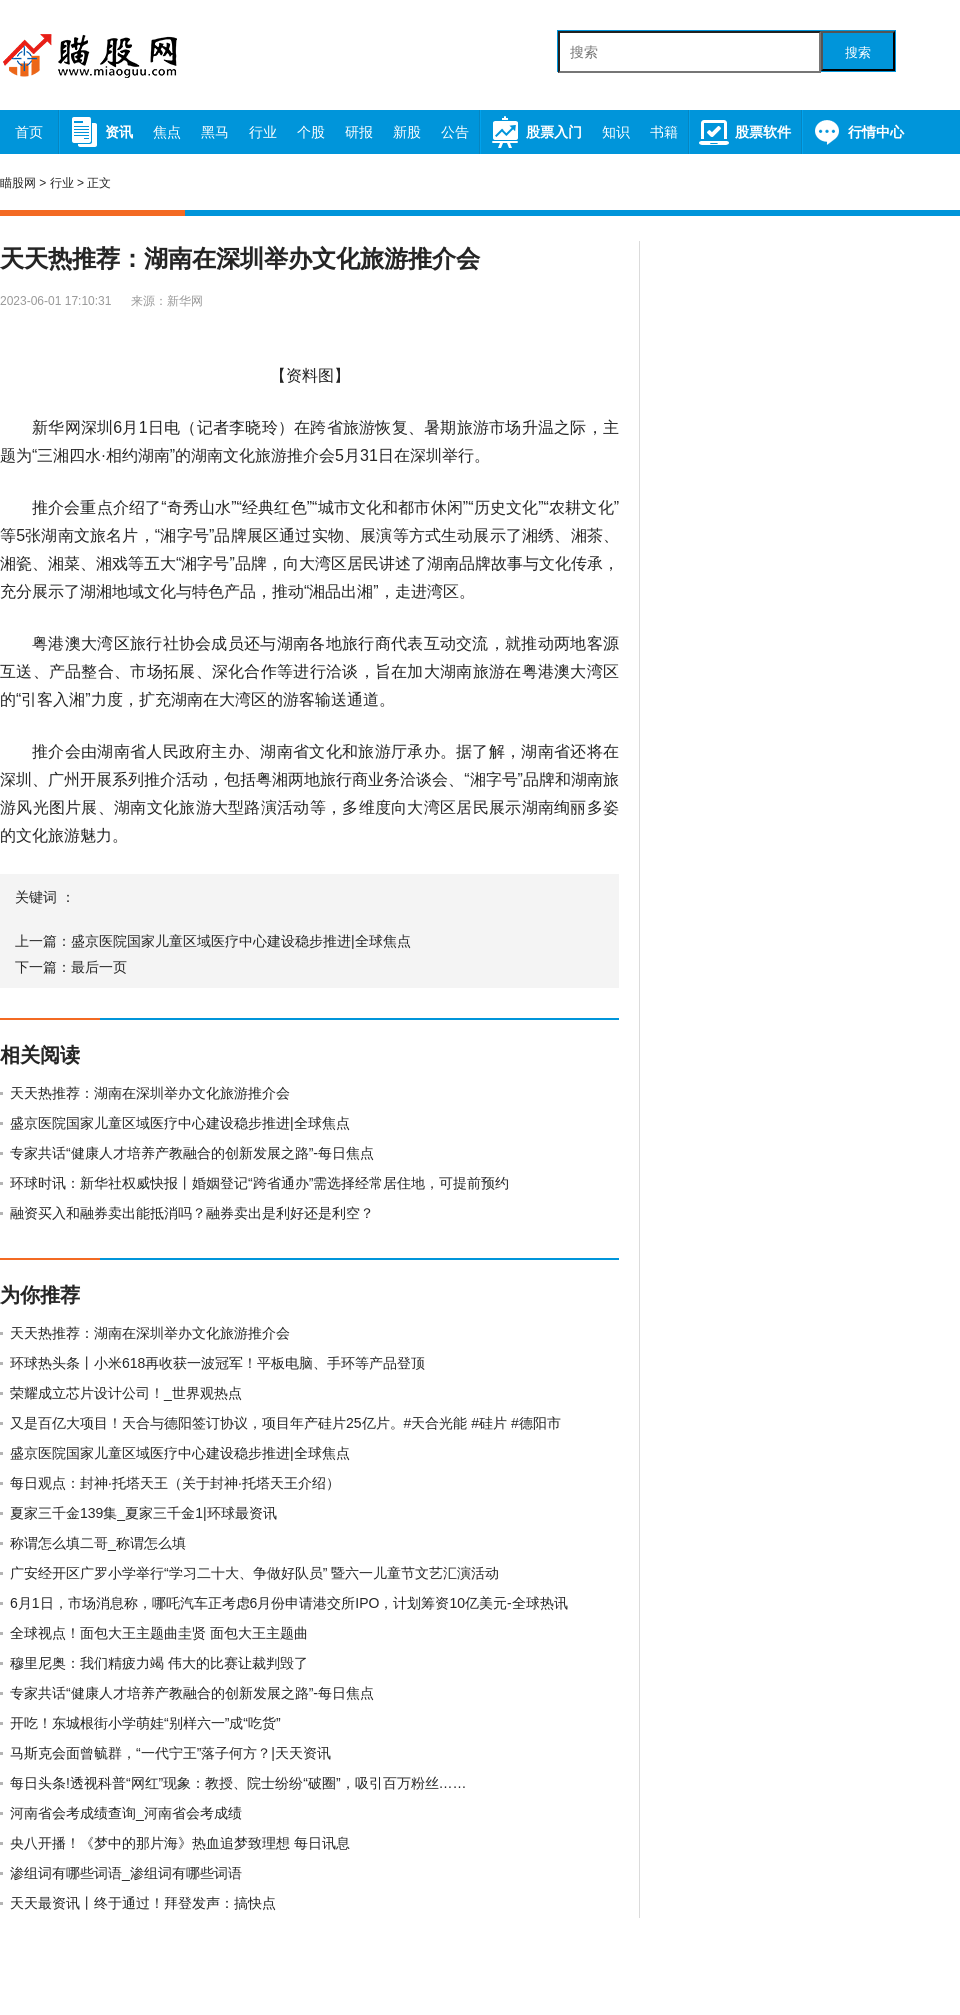 This screenshot has width=960, height=2015. I want to click on 融资买入和融券卖出能抵消吗？融券卖出是利好还是利空？, so click(192, 1213).